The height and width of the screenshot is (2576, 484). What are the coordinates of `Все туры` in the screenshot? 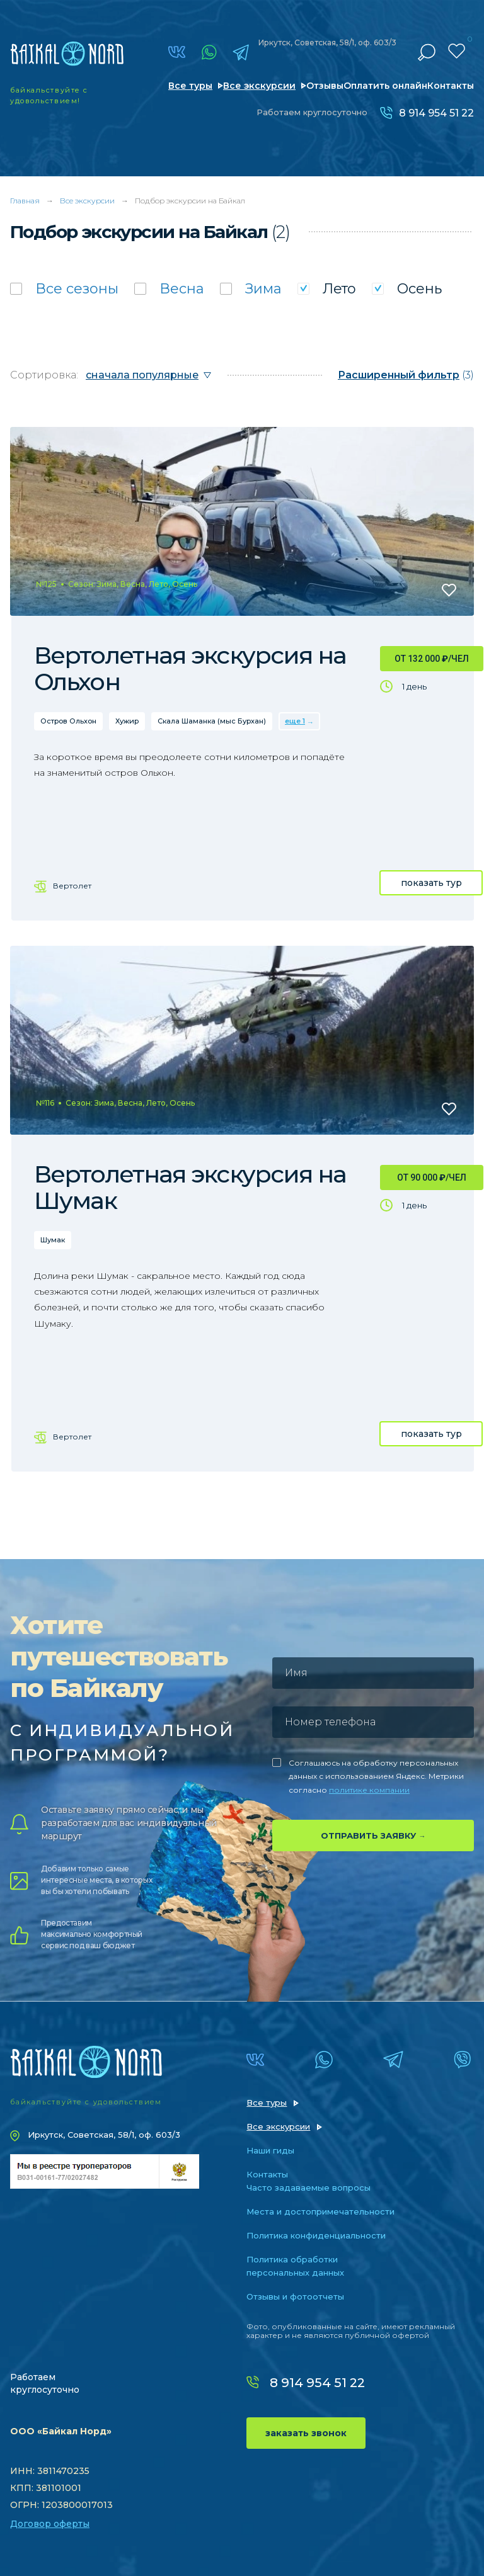 It's located at (190, 85).